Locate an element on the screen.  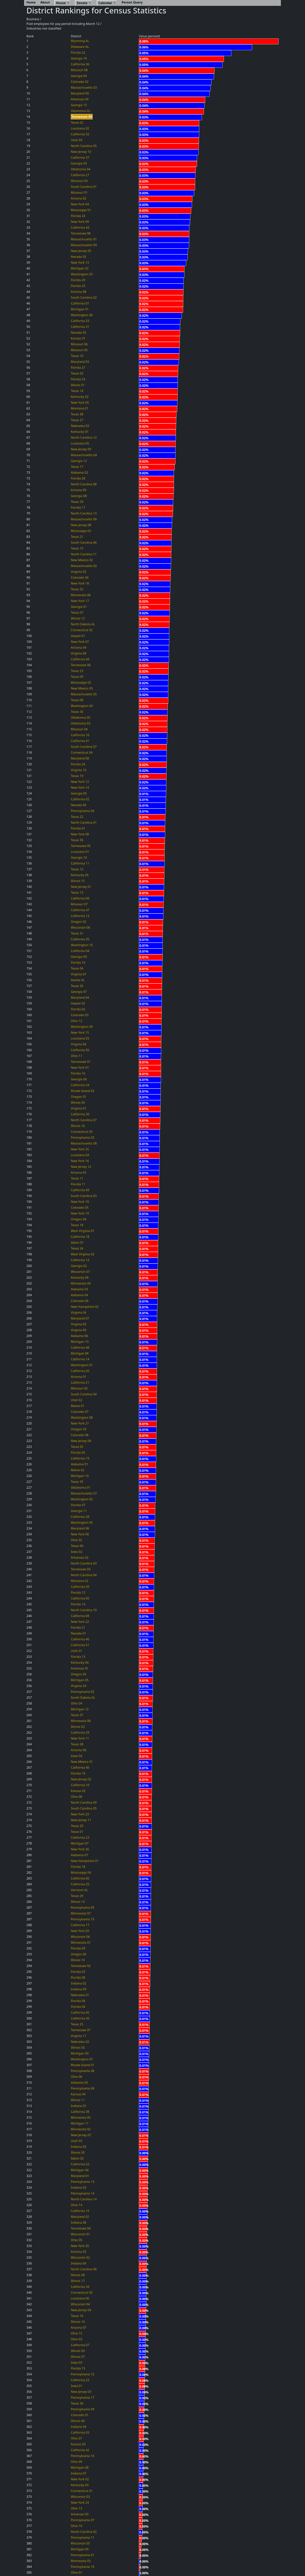
Arizona 09 is located at coordinates (78, 490).